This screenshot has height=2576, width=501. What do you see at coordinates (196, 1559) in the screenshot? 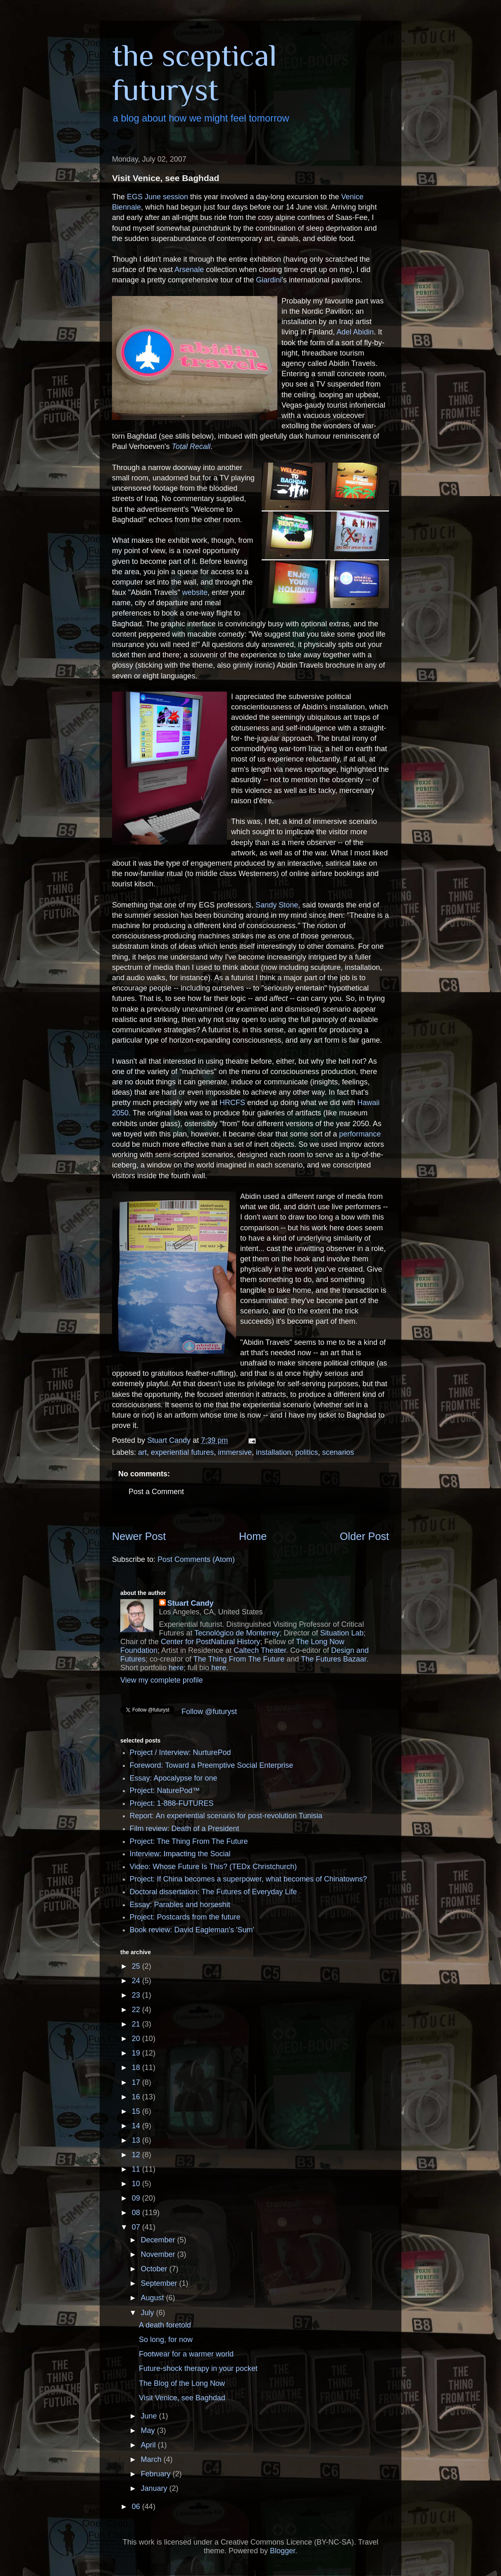
I see `Post Comments (Atom)` at bounding box center [196, 1559].